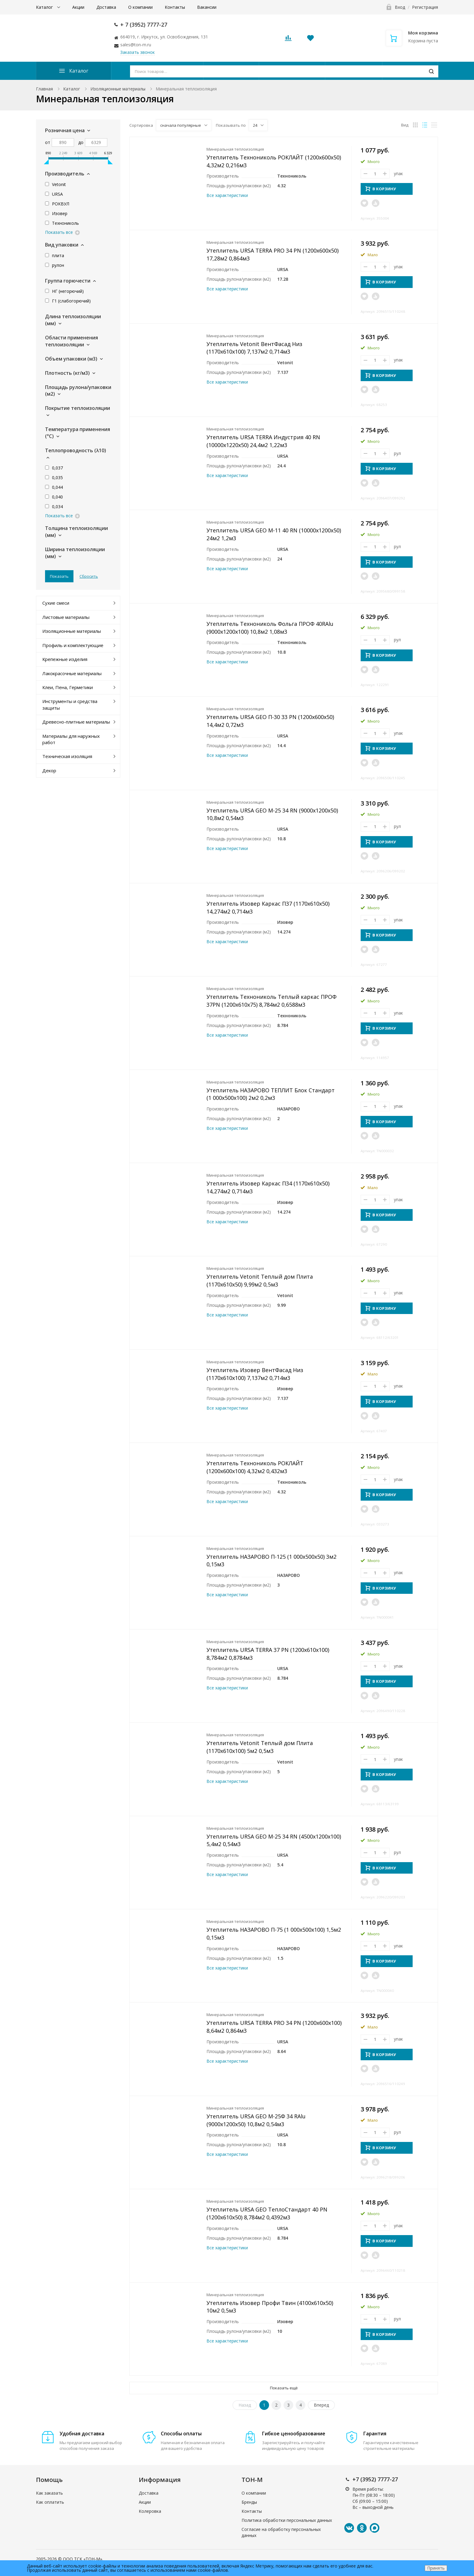 The width and height of the screenshot is (474, 2576). Describe the element at coordinates (65, 617) in the screenshot. I see `Листовые материалы` at that location.